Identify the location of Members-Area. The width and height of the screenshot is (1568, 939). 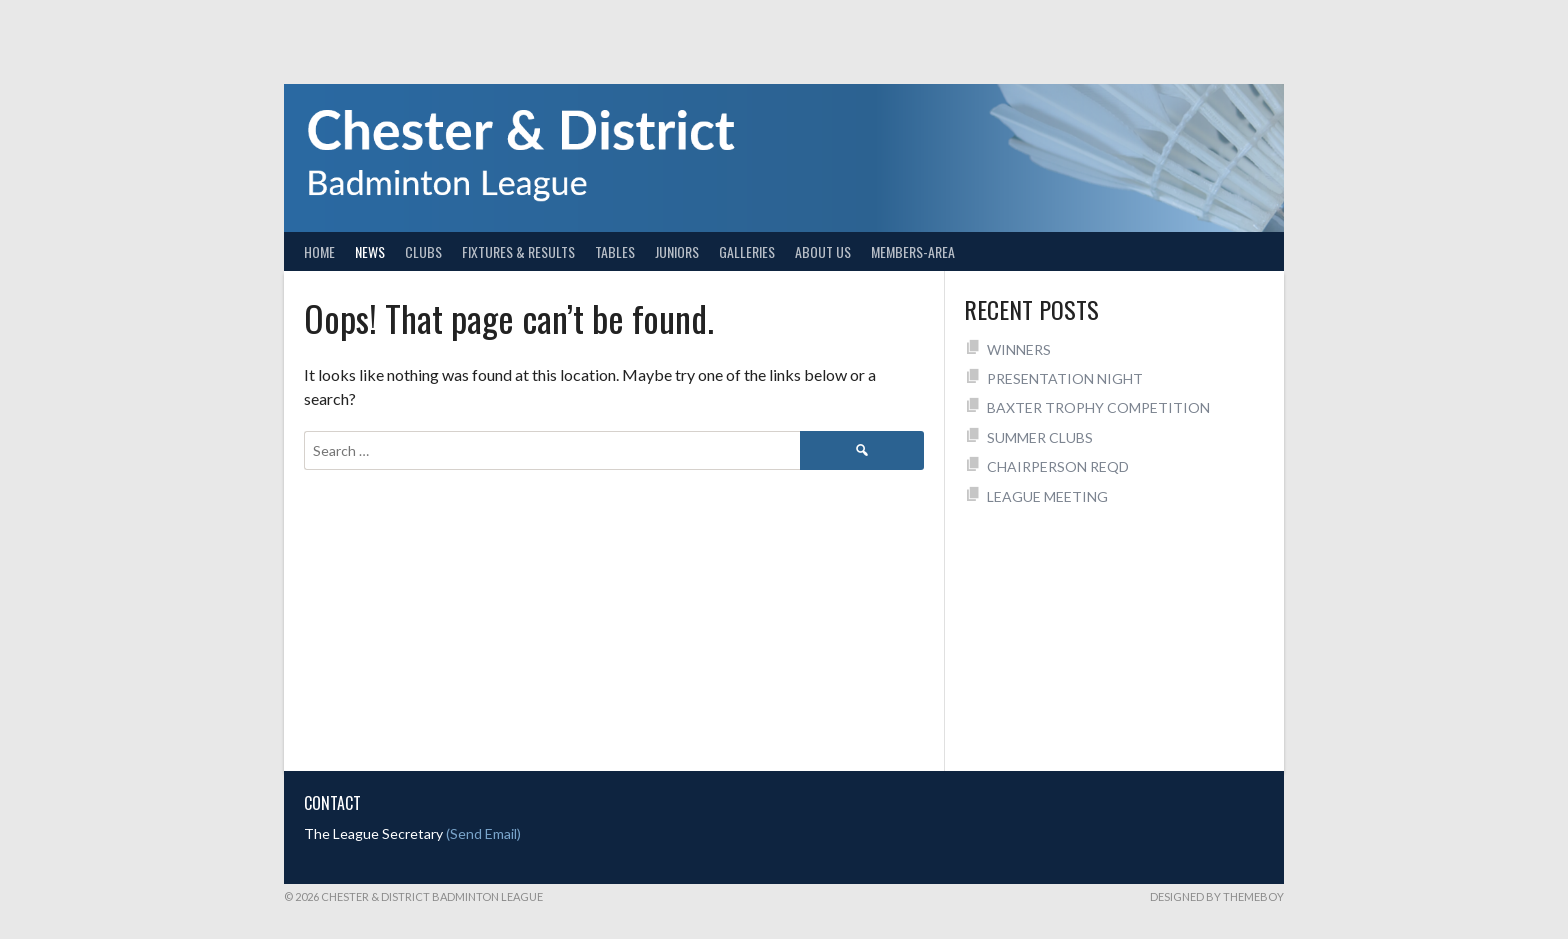
(913, 251).